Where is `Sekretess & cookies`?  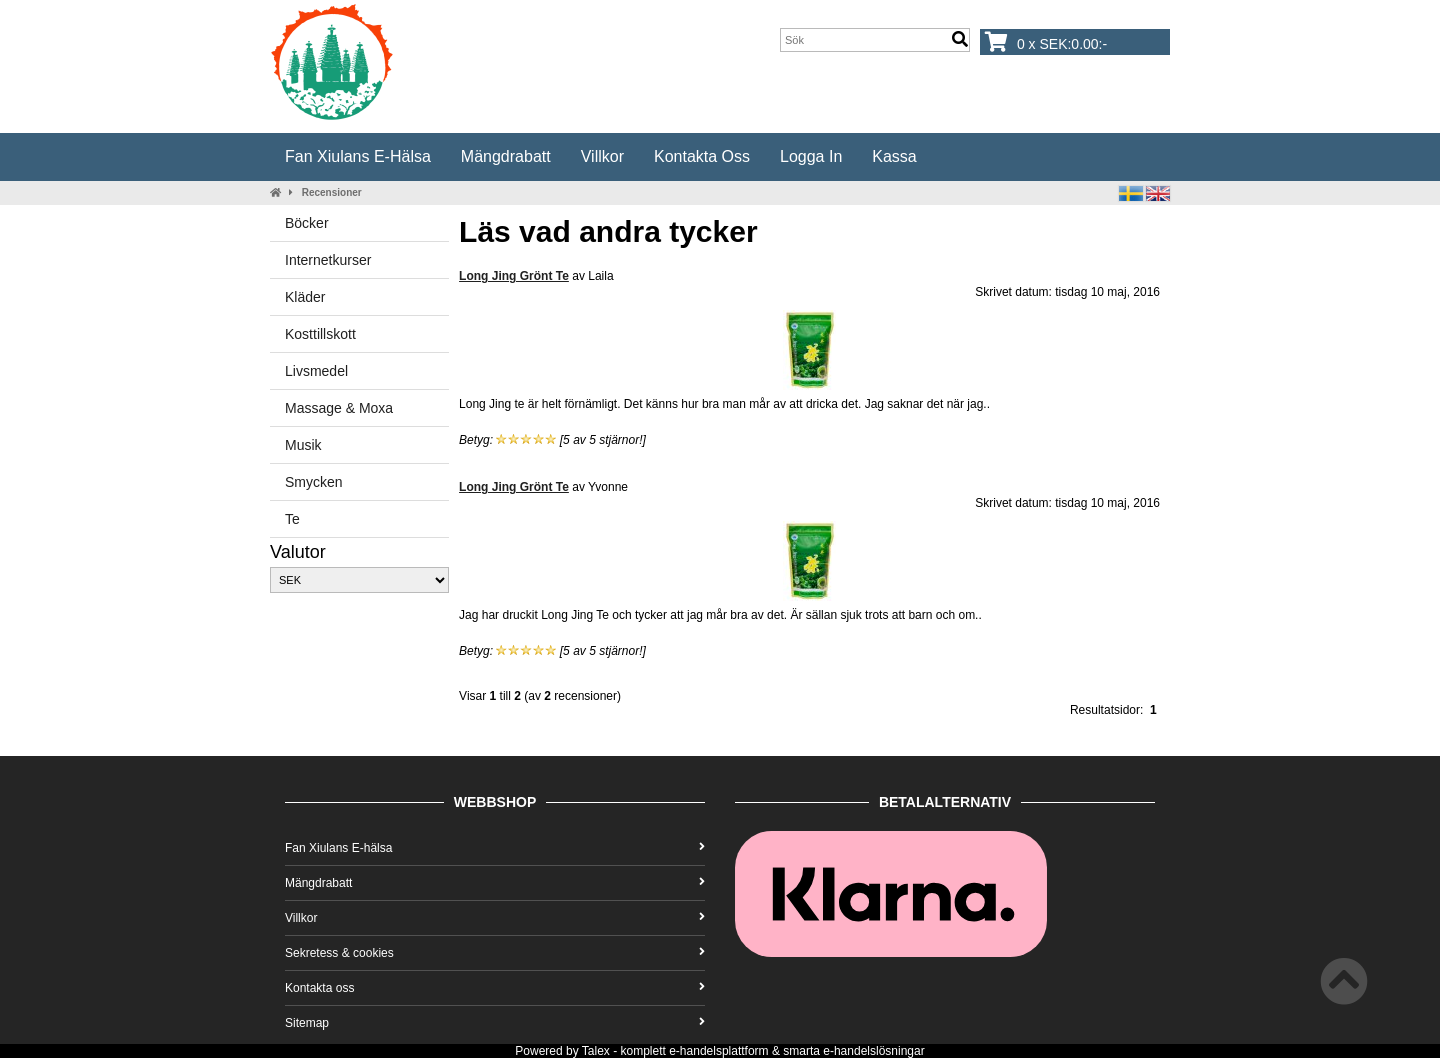 Sekretess & cookies is located at coordinates (495, 953).